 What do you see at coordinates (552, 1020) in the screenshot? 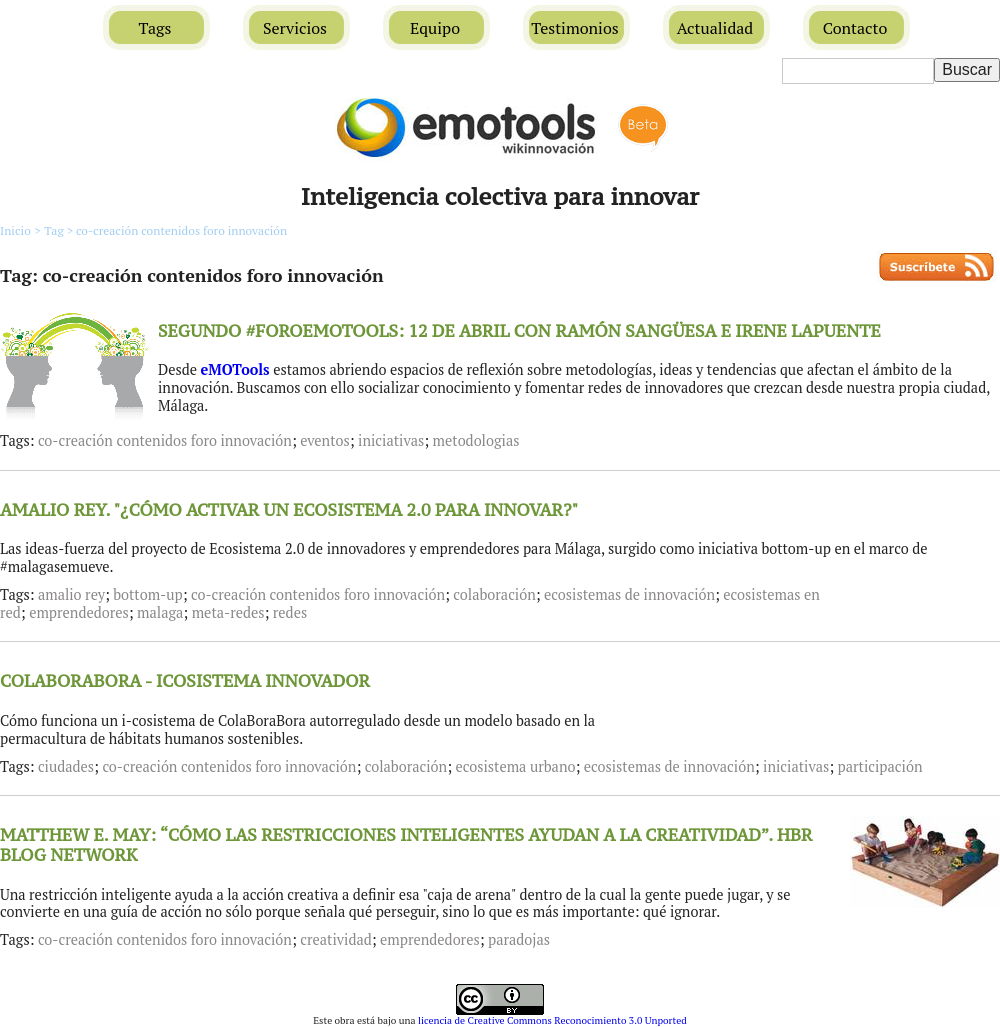
I see `licencia de Creative Commons Reconocimiento 3.0 Unported` at bounding box center [552, 1020].